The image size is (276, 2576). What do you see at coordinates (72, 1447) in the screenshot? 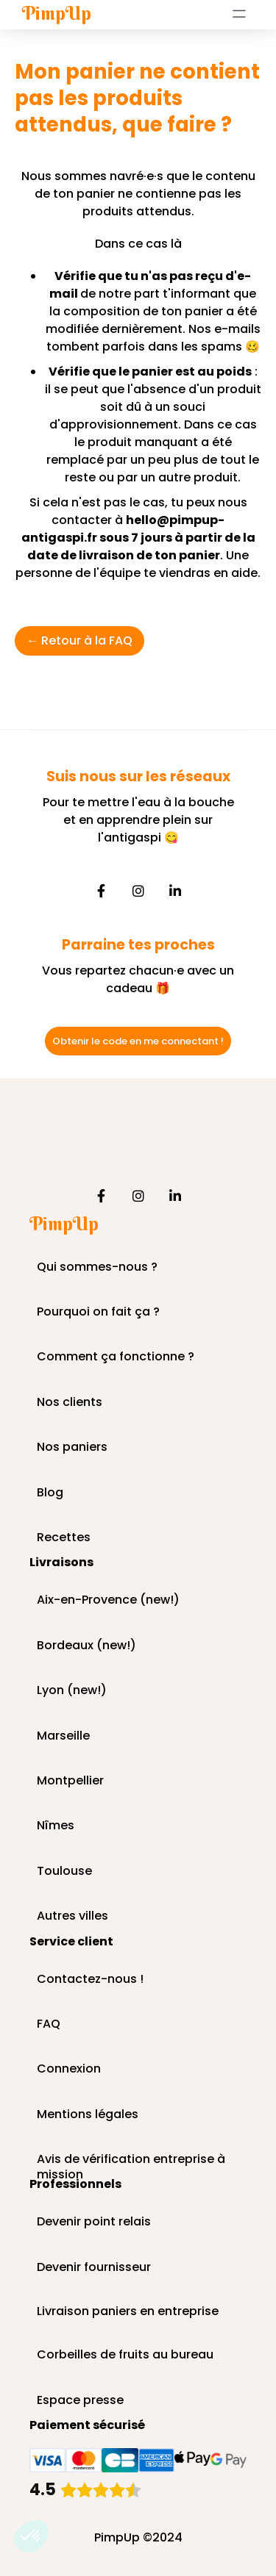
I see `Nos paniers` at bounding box center [72, 1447].